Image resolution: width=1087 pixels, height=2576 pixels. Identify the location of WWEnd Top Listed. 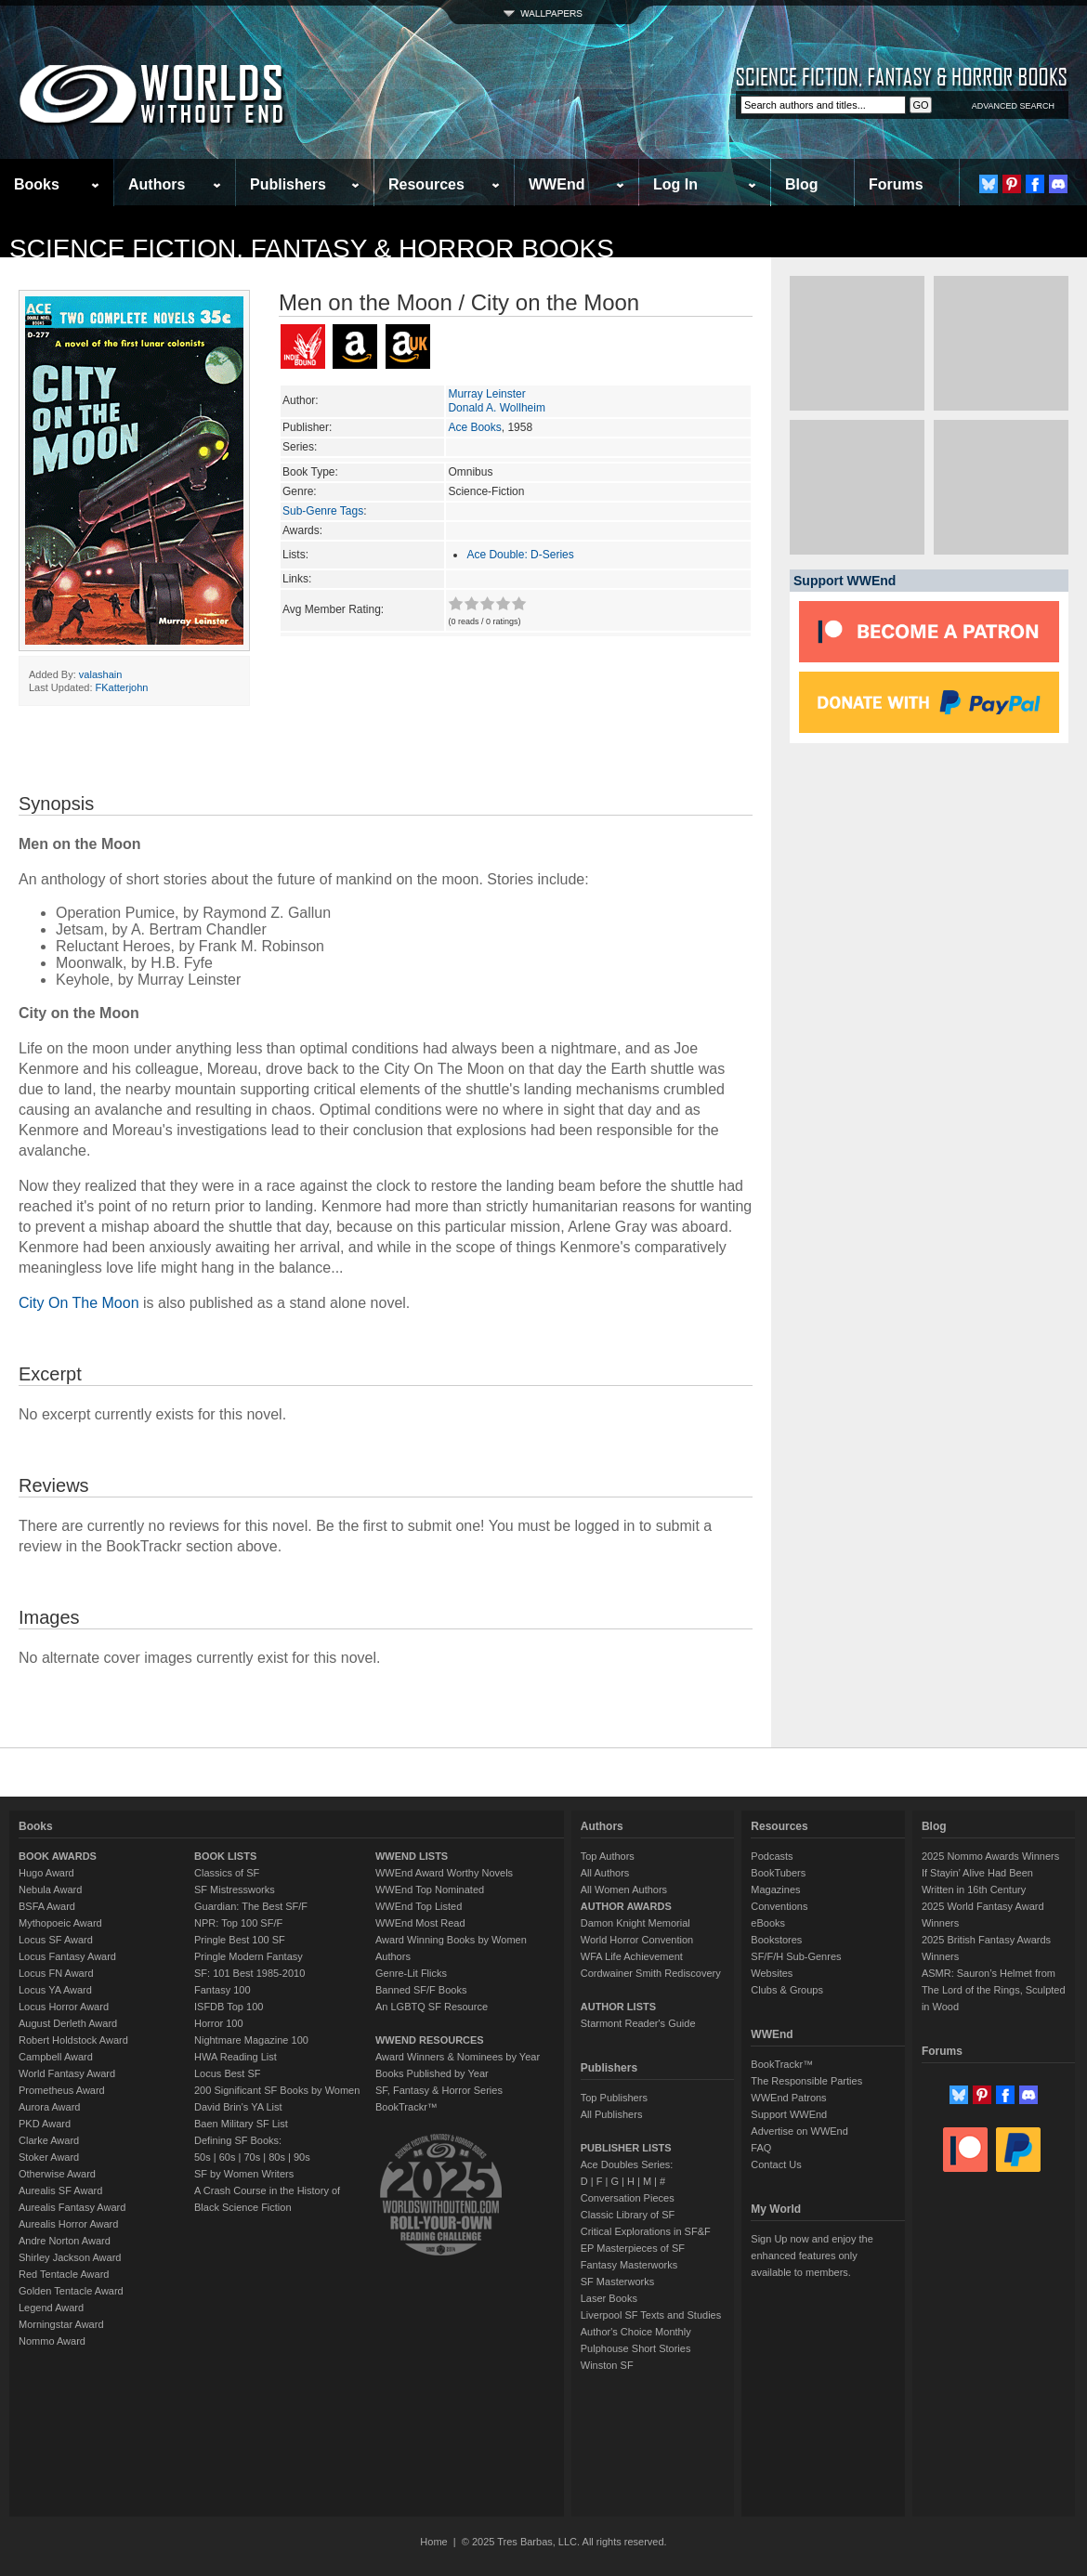
(418, 1906).